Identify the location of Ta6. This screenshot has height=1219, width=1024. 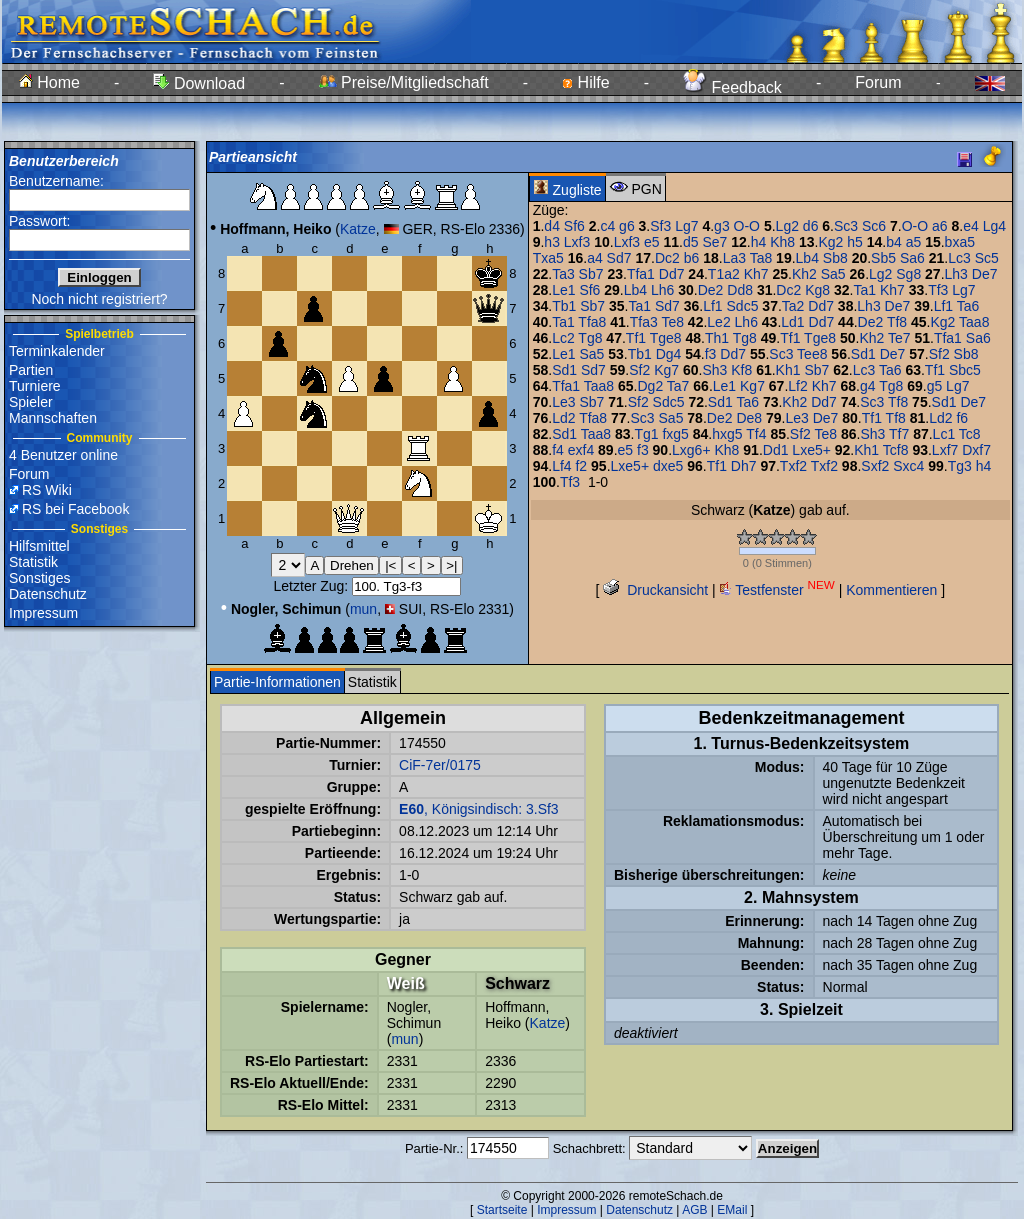
(968, 306).